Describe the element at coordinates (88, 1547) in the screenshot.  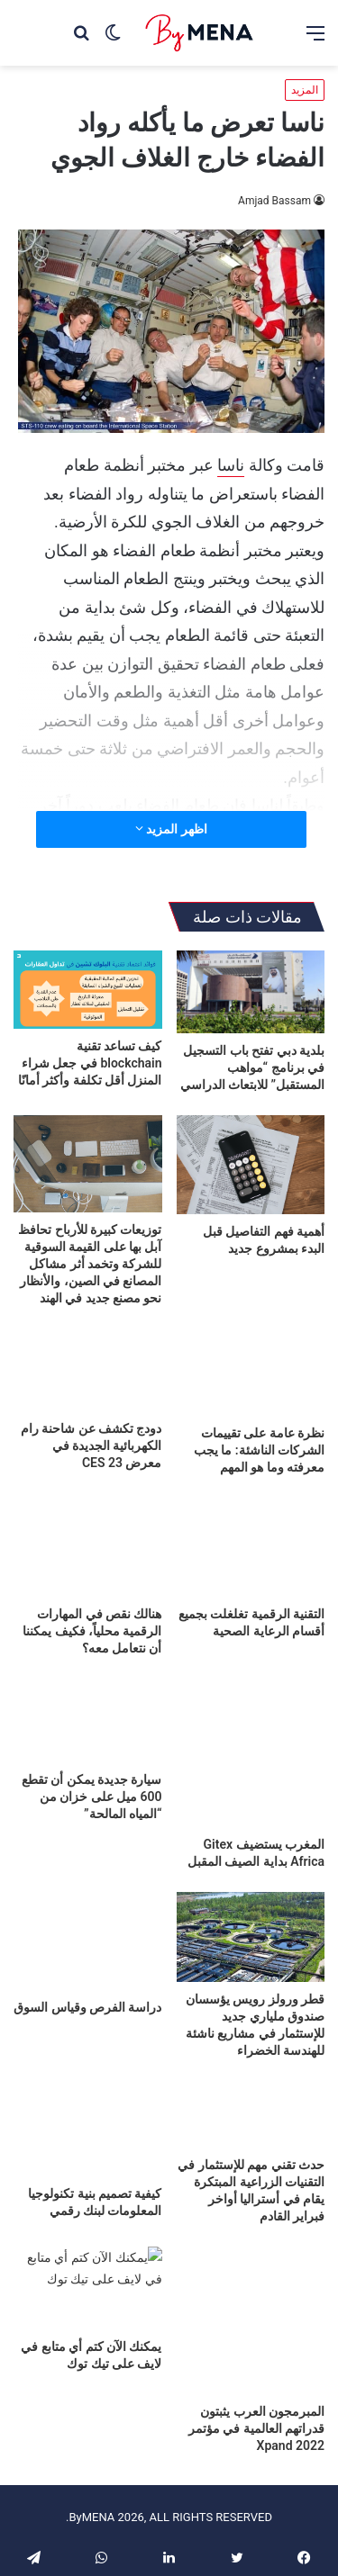
I see `[هنالك نقص في المهارات الرقمية محلياً، فكيف يمكننا أن نتعامل معه؟]` at that location.